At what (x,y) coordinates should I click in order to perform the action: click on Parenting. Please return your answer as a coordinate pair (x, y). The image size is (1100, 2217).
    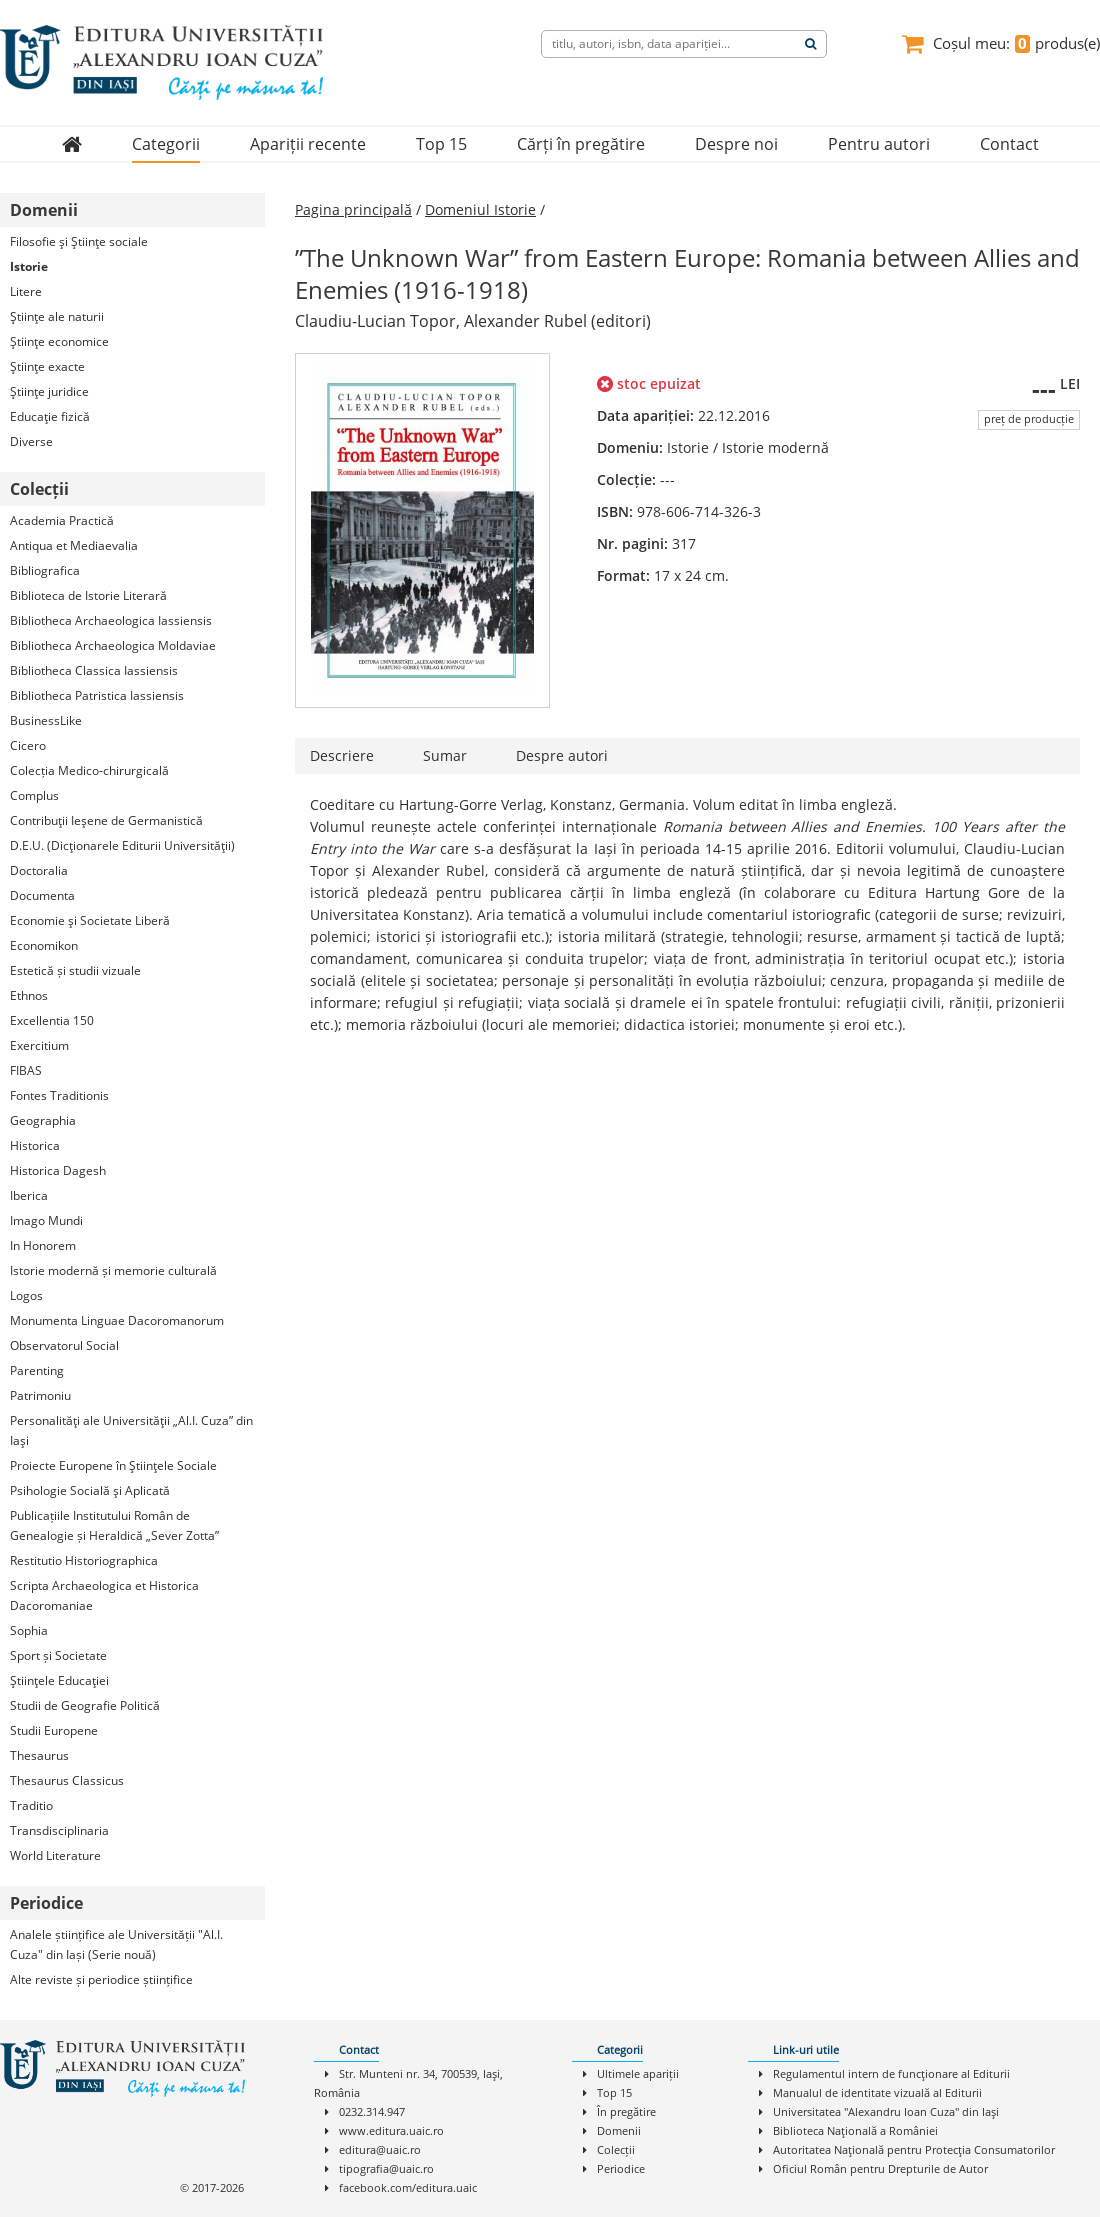
    Looking at the image, I should click on (37, 1370).